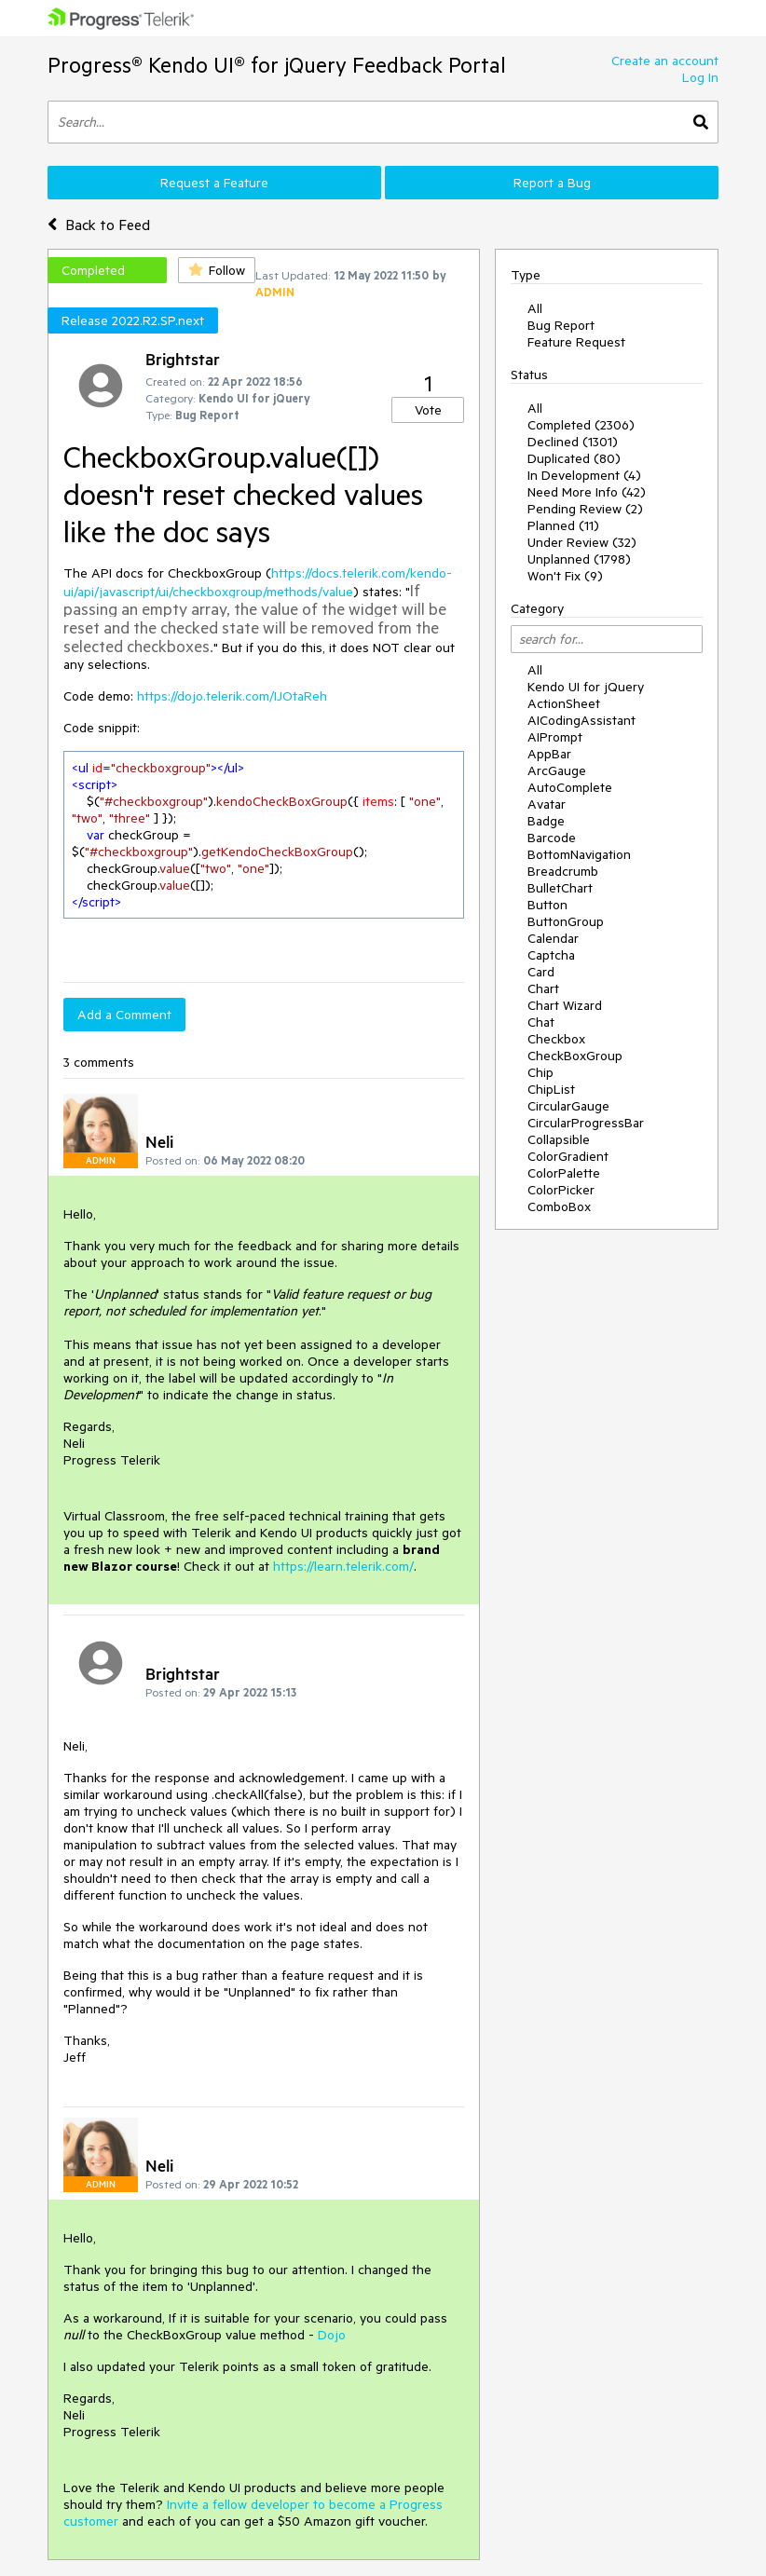  I want to click on Checkbox, so click(556, 1038).